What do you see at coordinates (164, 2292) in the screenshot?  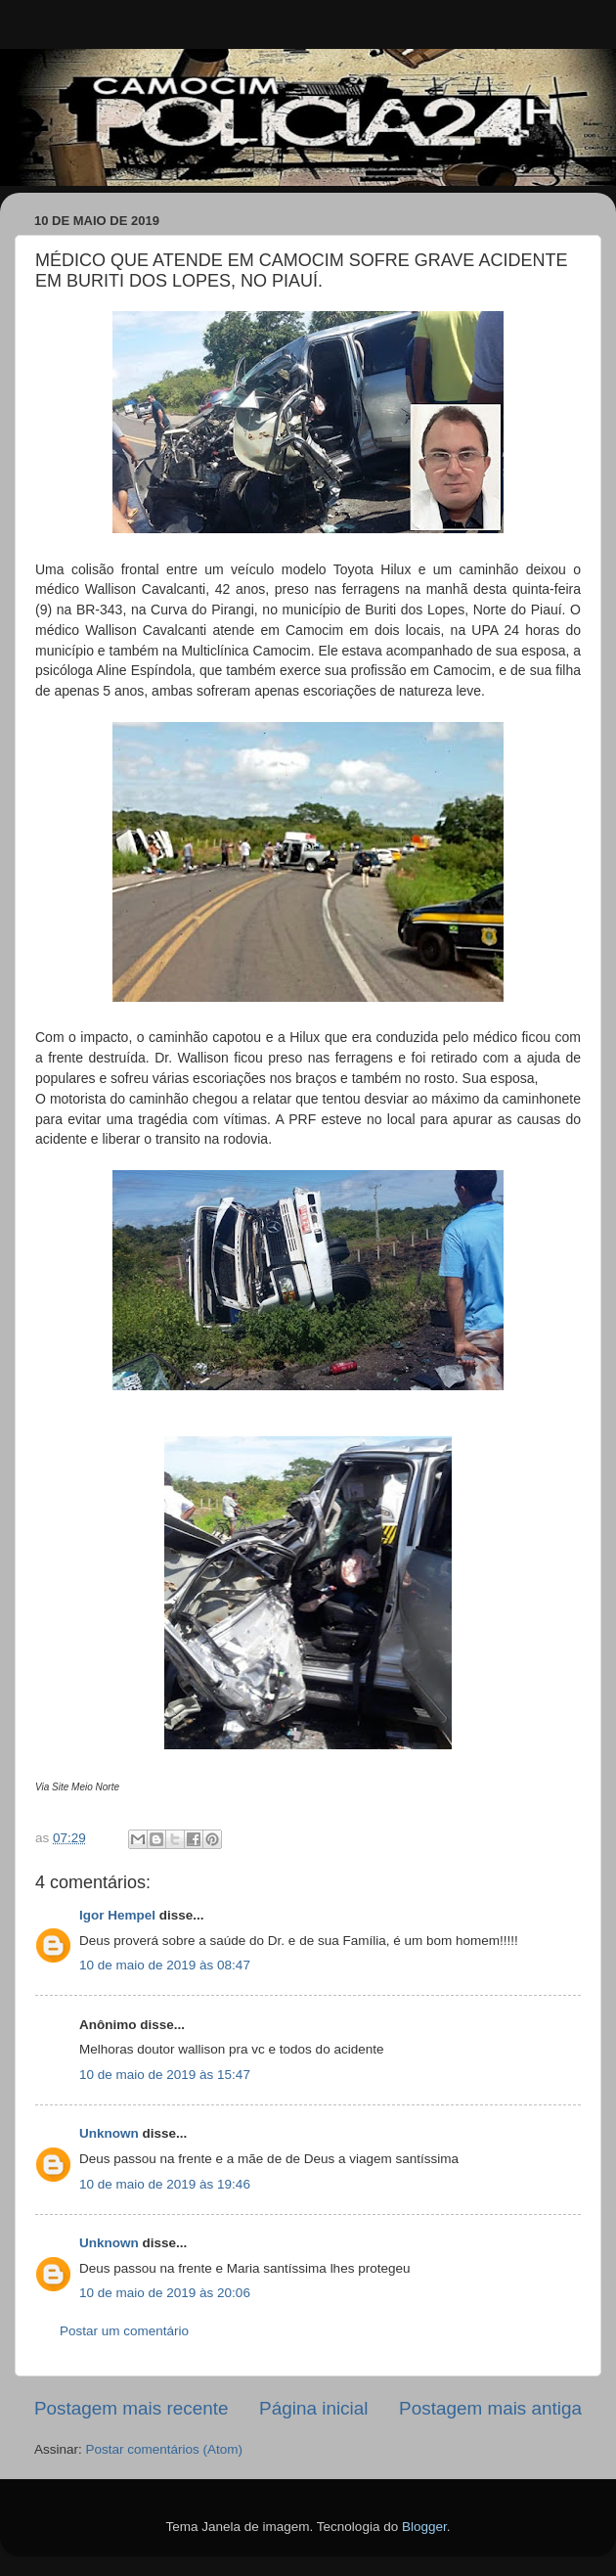 I see `10 de maio de 2019 às 20:06` at bounding box center [164, 2292].